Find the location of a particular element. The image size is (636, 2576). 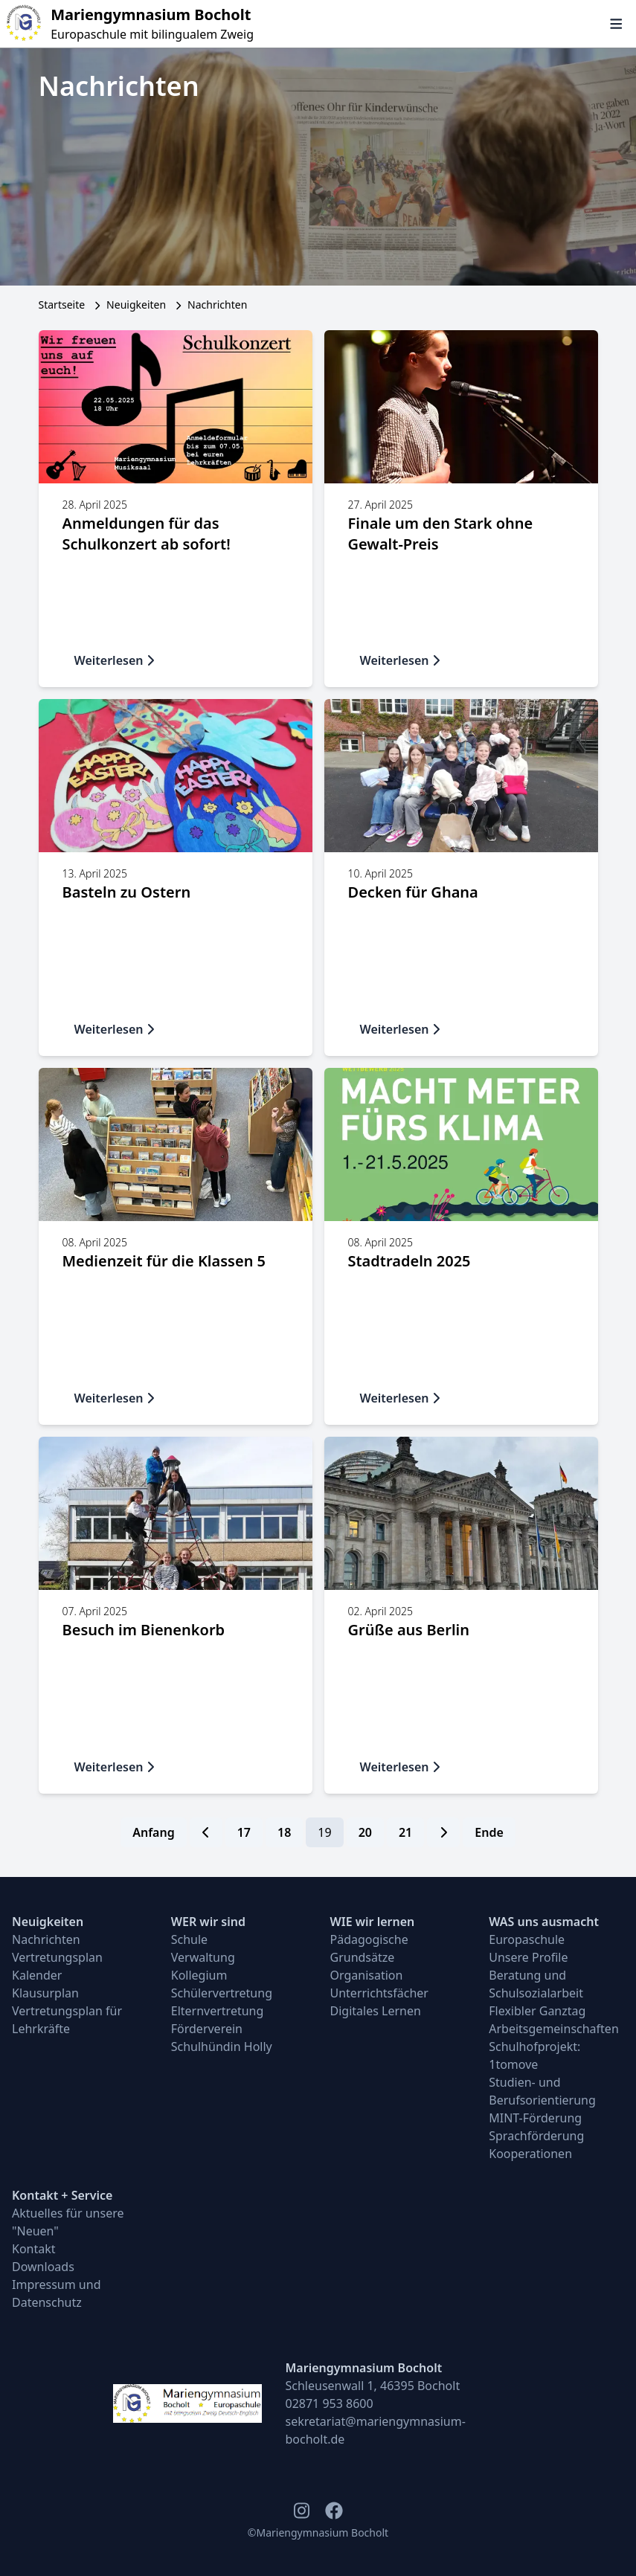

Kalender is located at coordinates (37, 1975).